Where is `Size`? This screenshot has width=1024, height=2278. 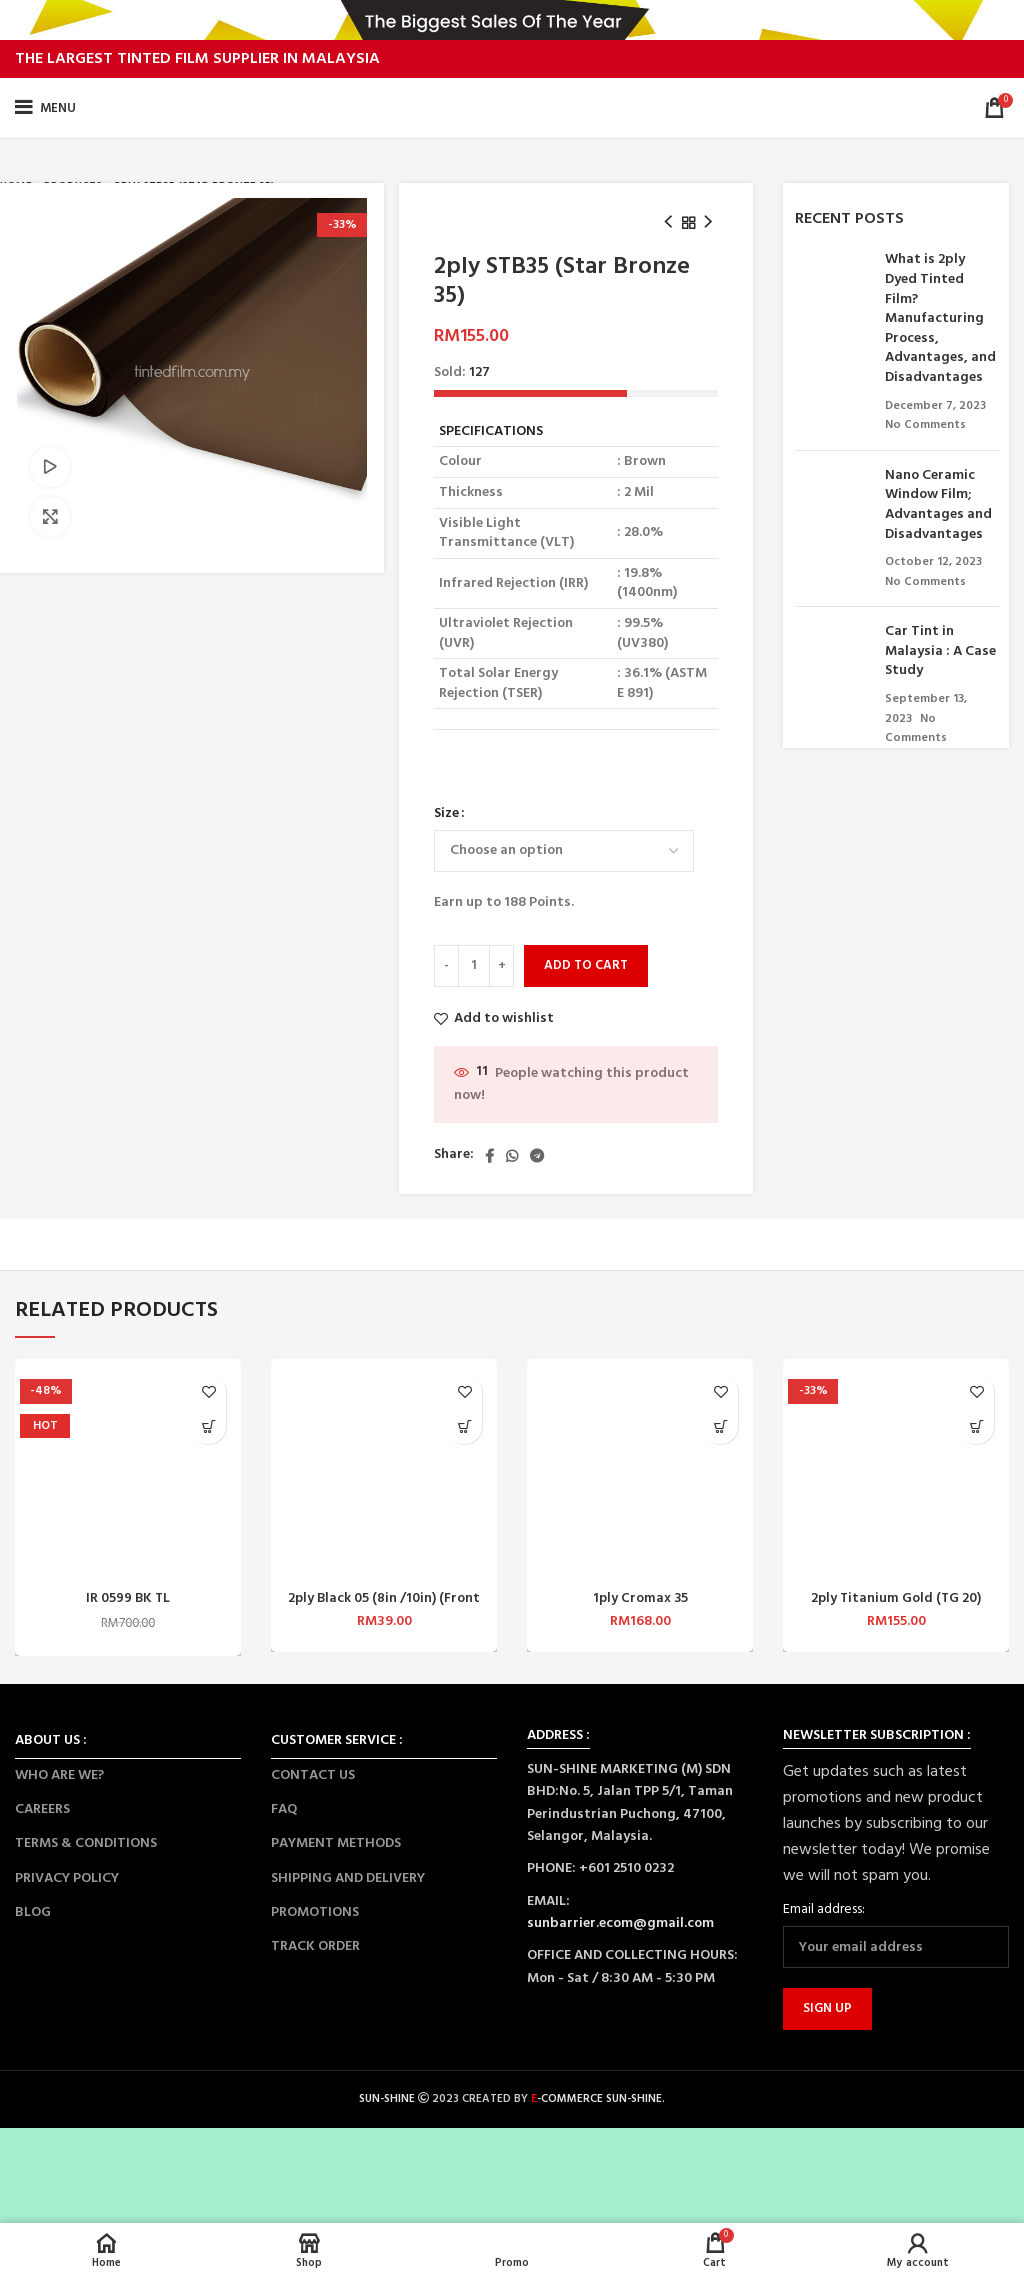 Size is located at coordinates (446, 814).